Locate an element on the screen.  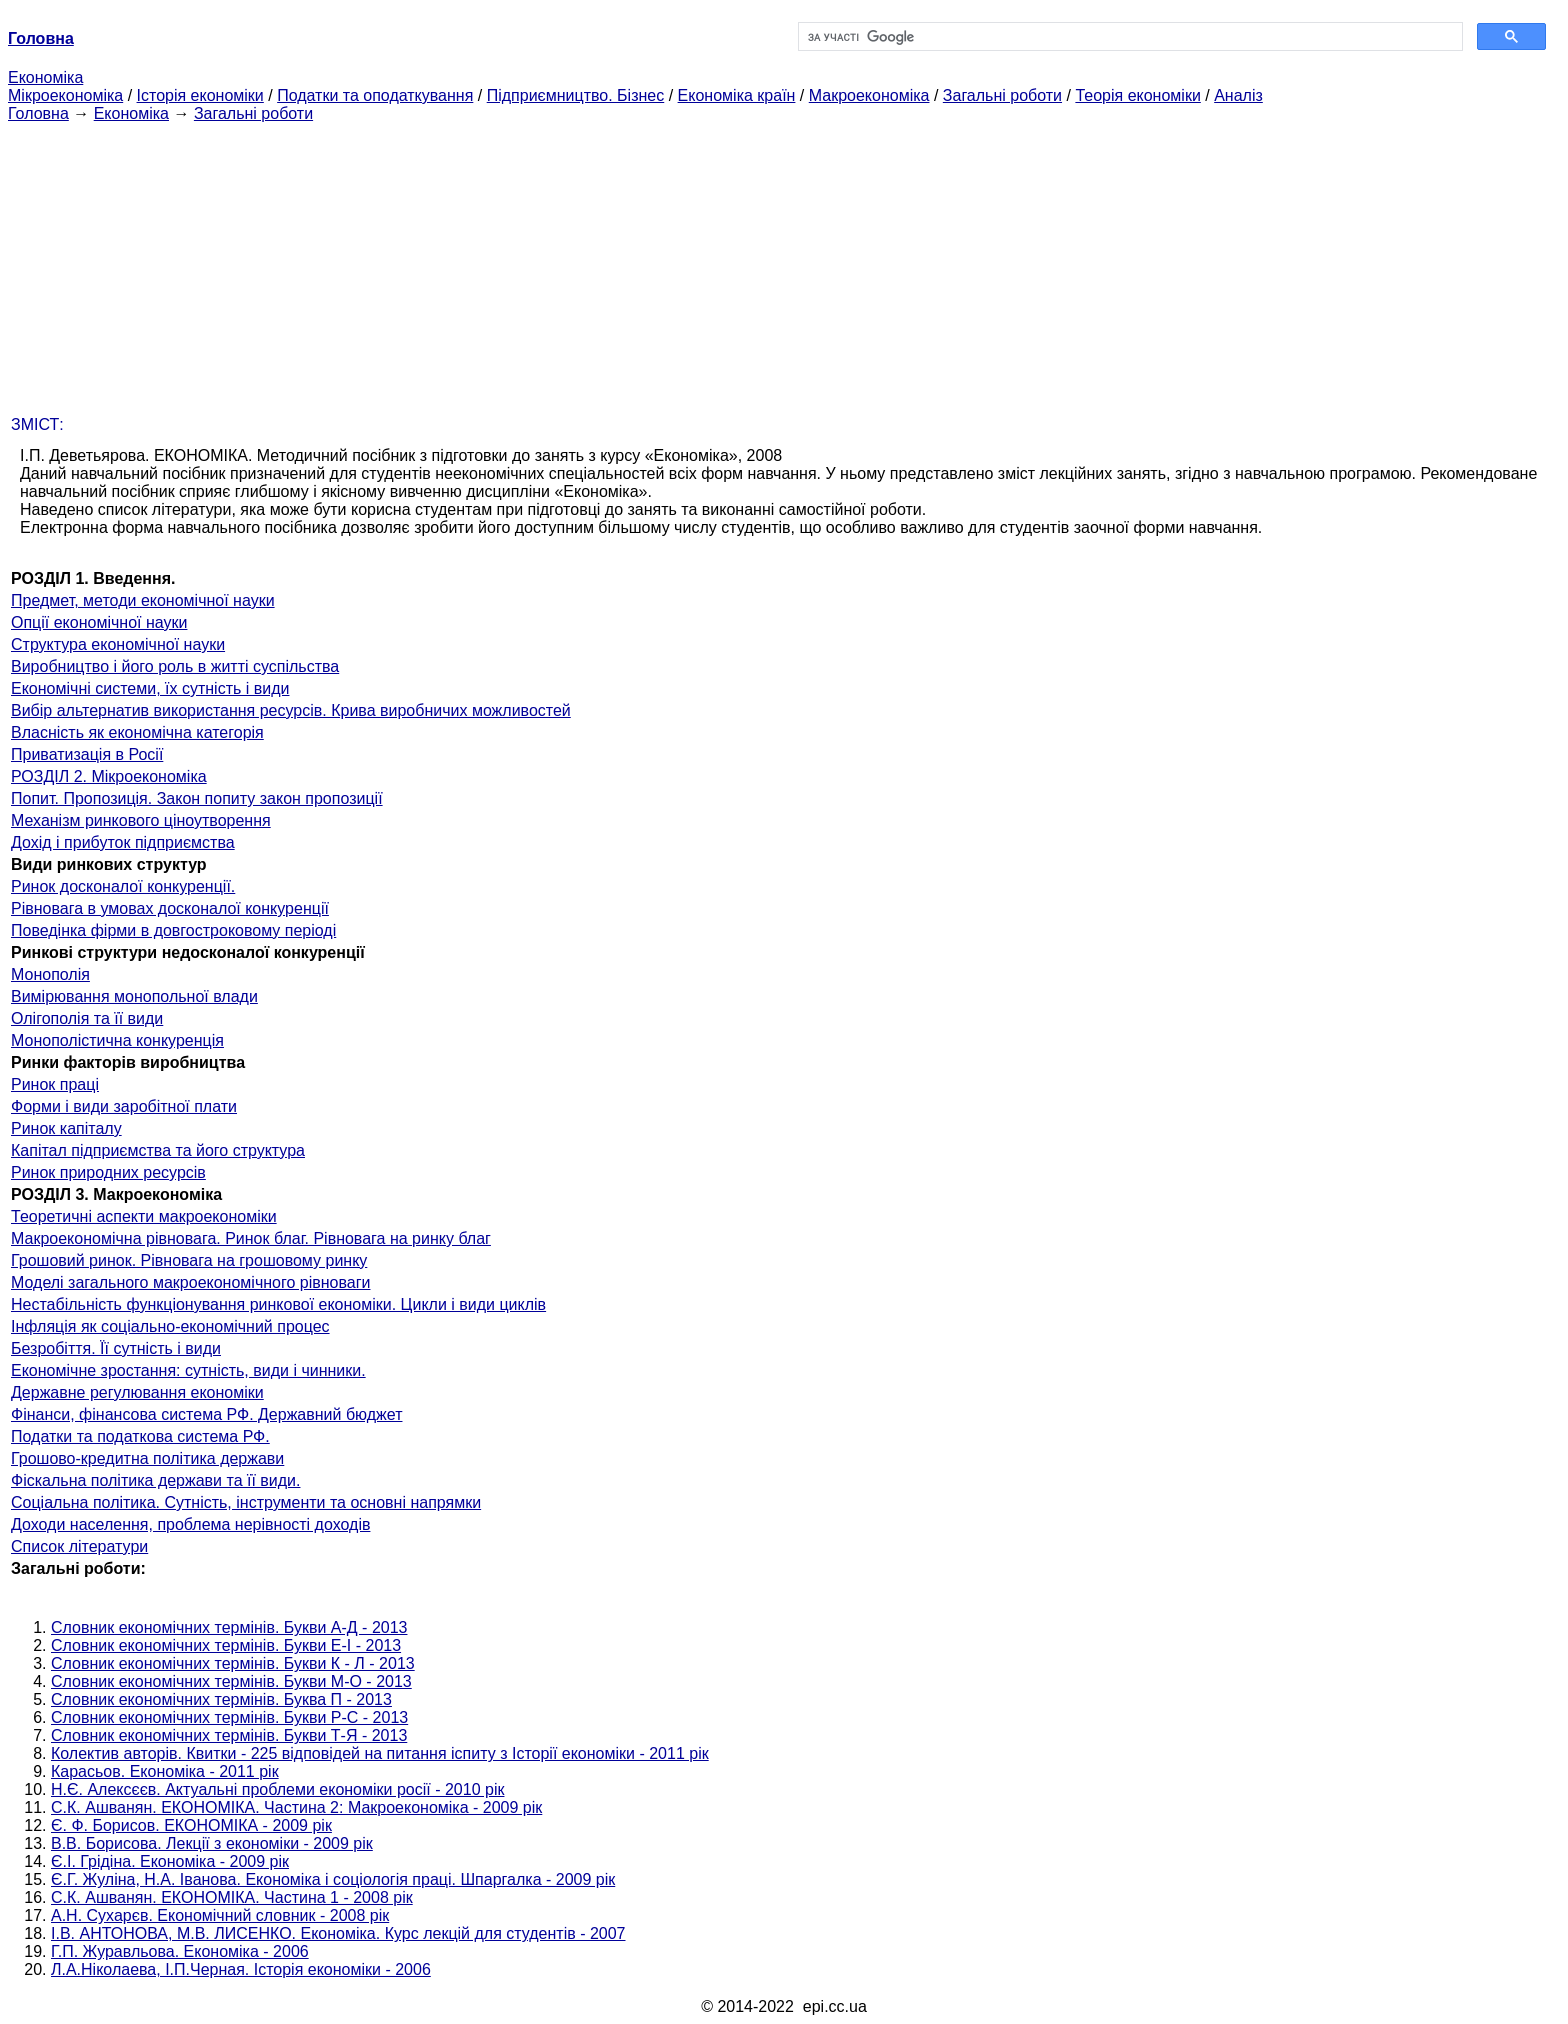
Економіка країн is located at coordinates (737, 95).